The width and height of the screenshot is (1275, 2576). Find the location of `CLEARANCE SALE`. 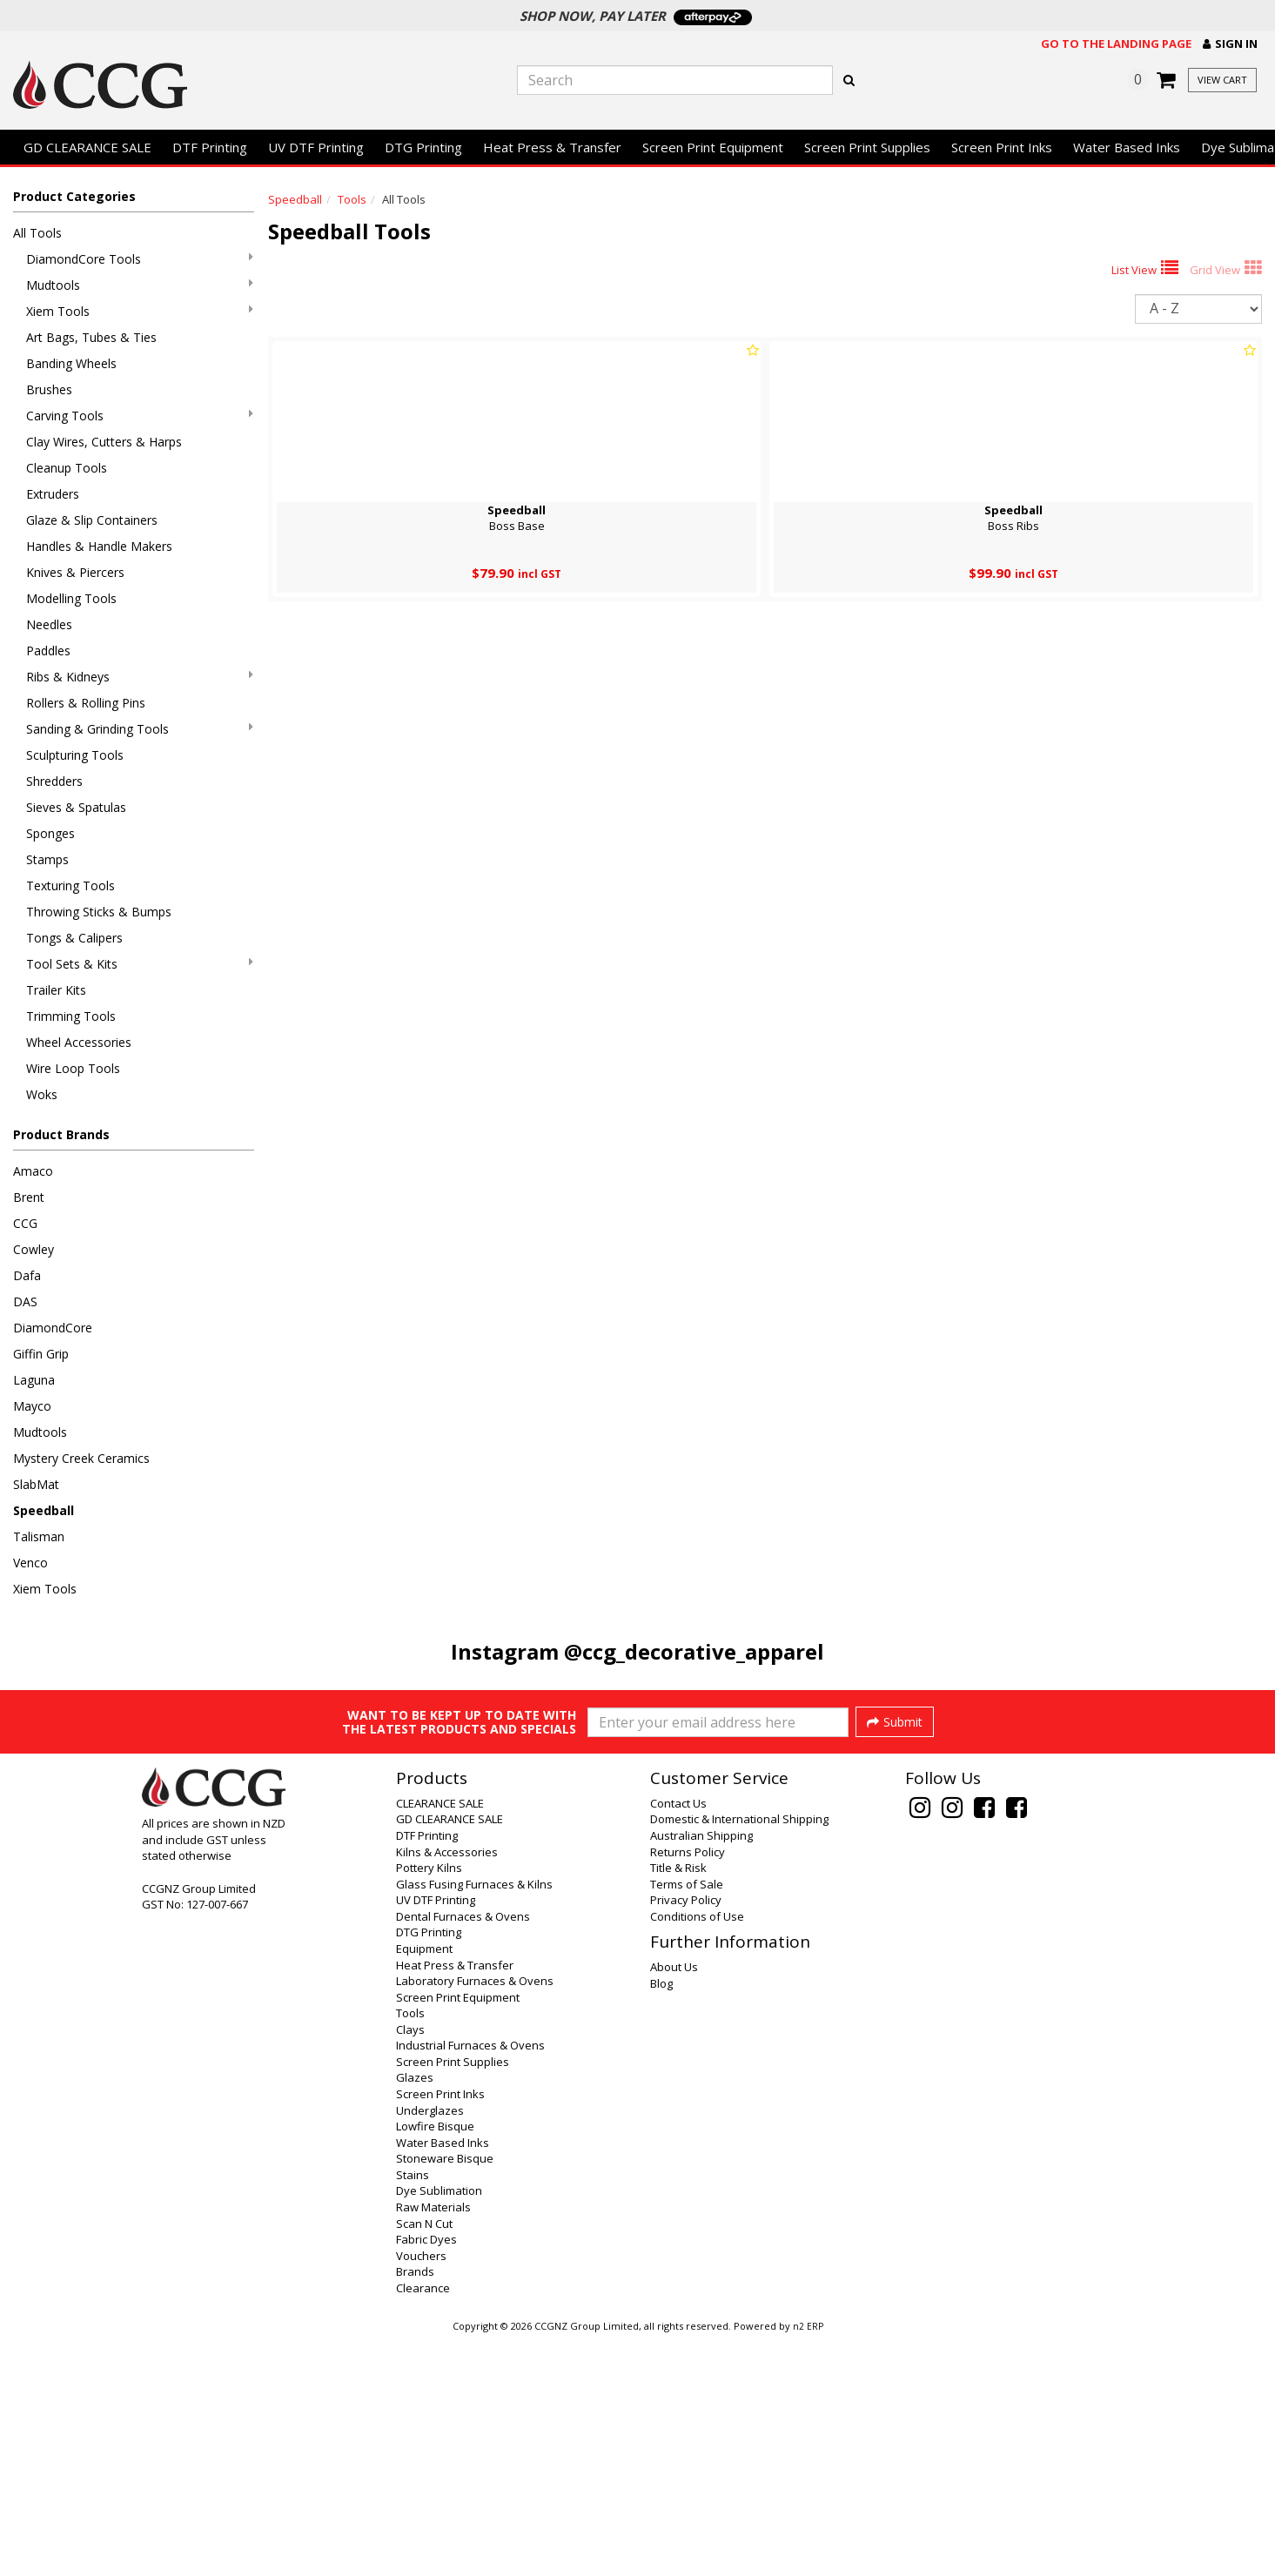

CLEARANCE SALE is located at coordinates (440, 2041).